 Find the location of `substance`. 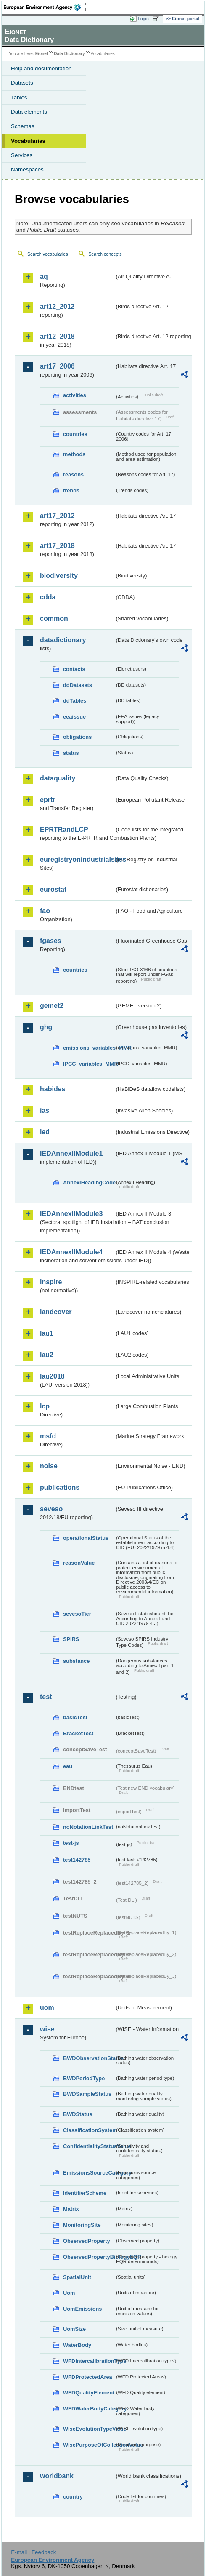

substance is located at coordinates (76, 1661).